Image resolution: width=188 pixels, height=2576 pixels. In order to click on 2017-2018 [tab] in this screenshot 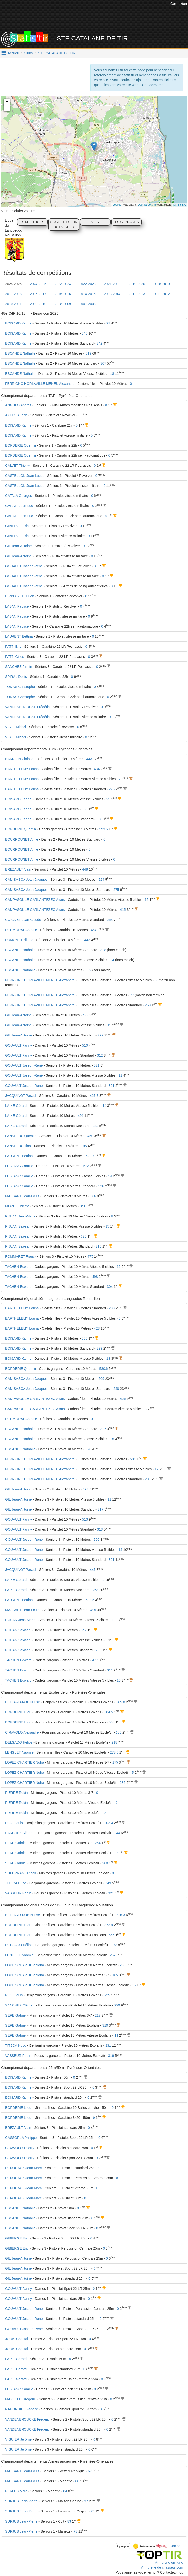, I will do `click(13, 294)`.